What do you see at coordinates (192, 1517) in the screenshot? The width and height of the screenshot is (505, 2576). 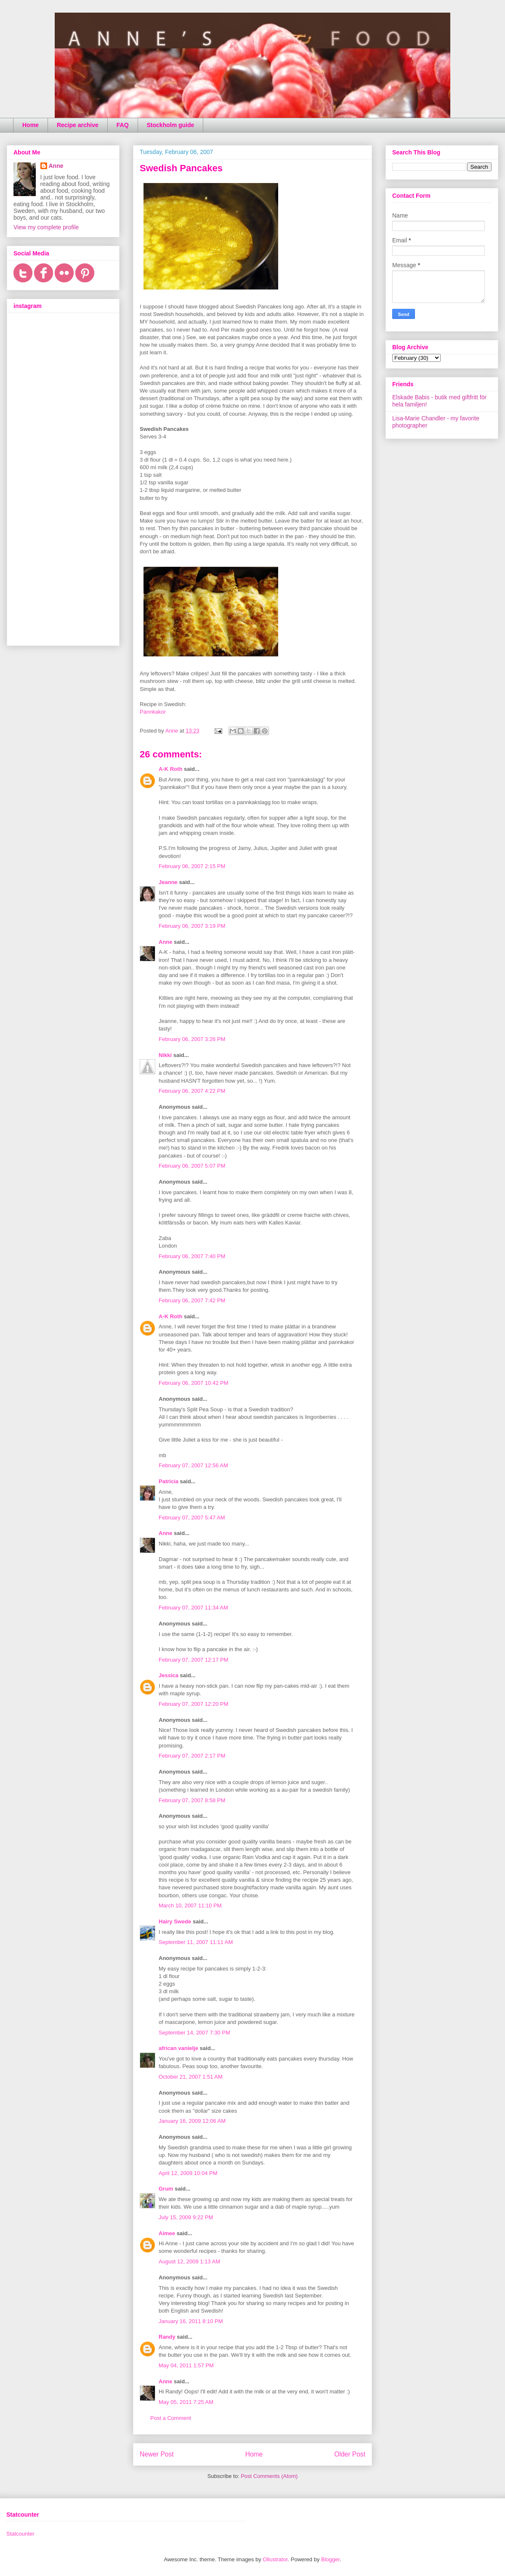 I see `February 07, 2007 5:47 AM` at bounding box center [192, 1517].